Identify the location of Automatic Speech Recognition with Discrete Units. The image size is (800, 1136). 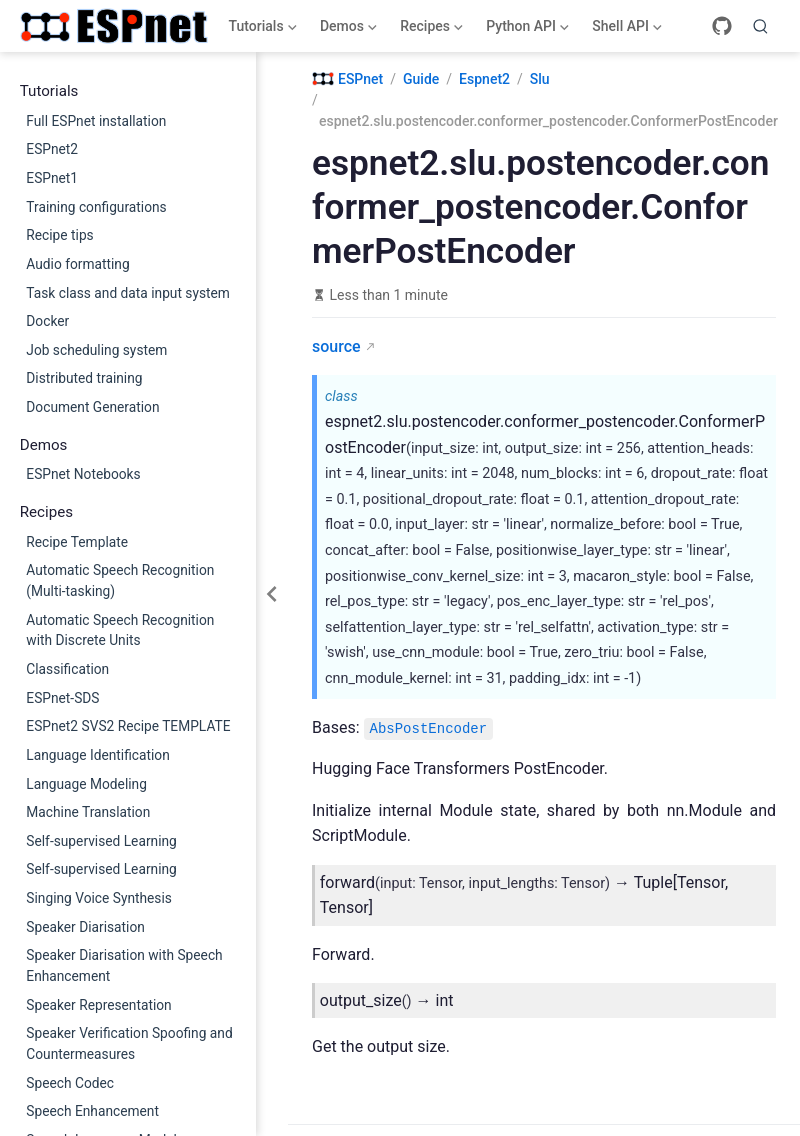
(120, 630).